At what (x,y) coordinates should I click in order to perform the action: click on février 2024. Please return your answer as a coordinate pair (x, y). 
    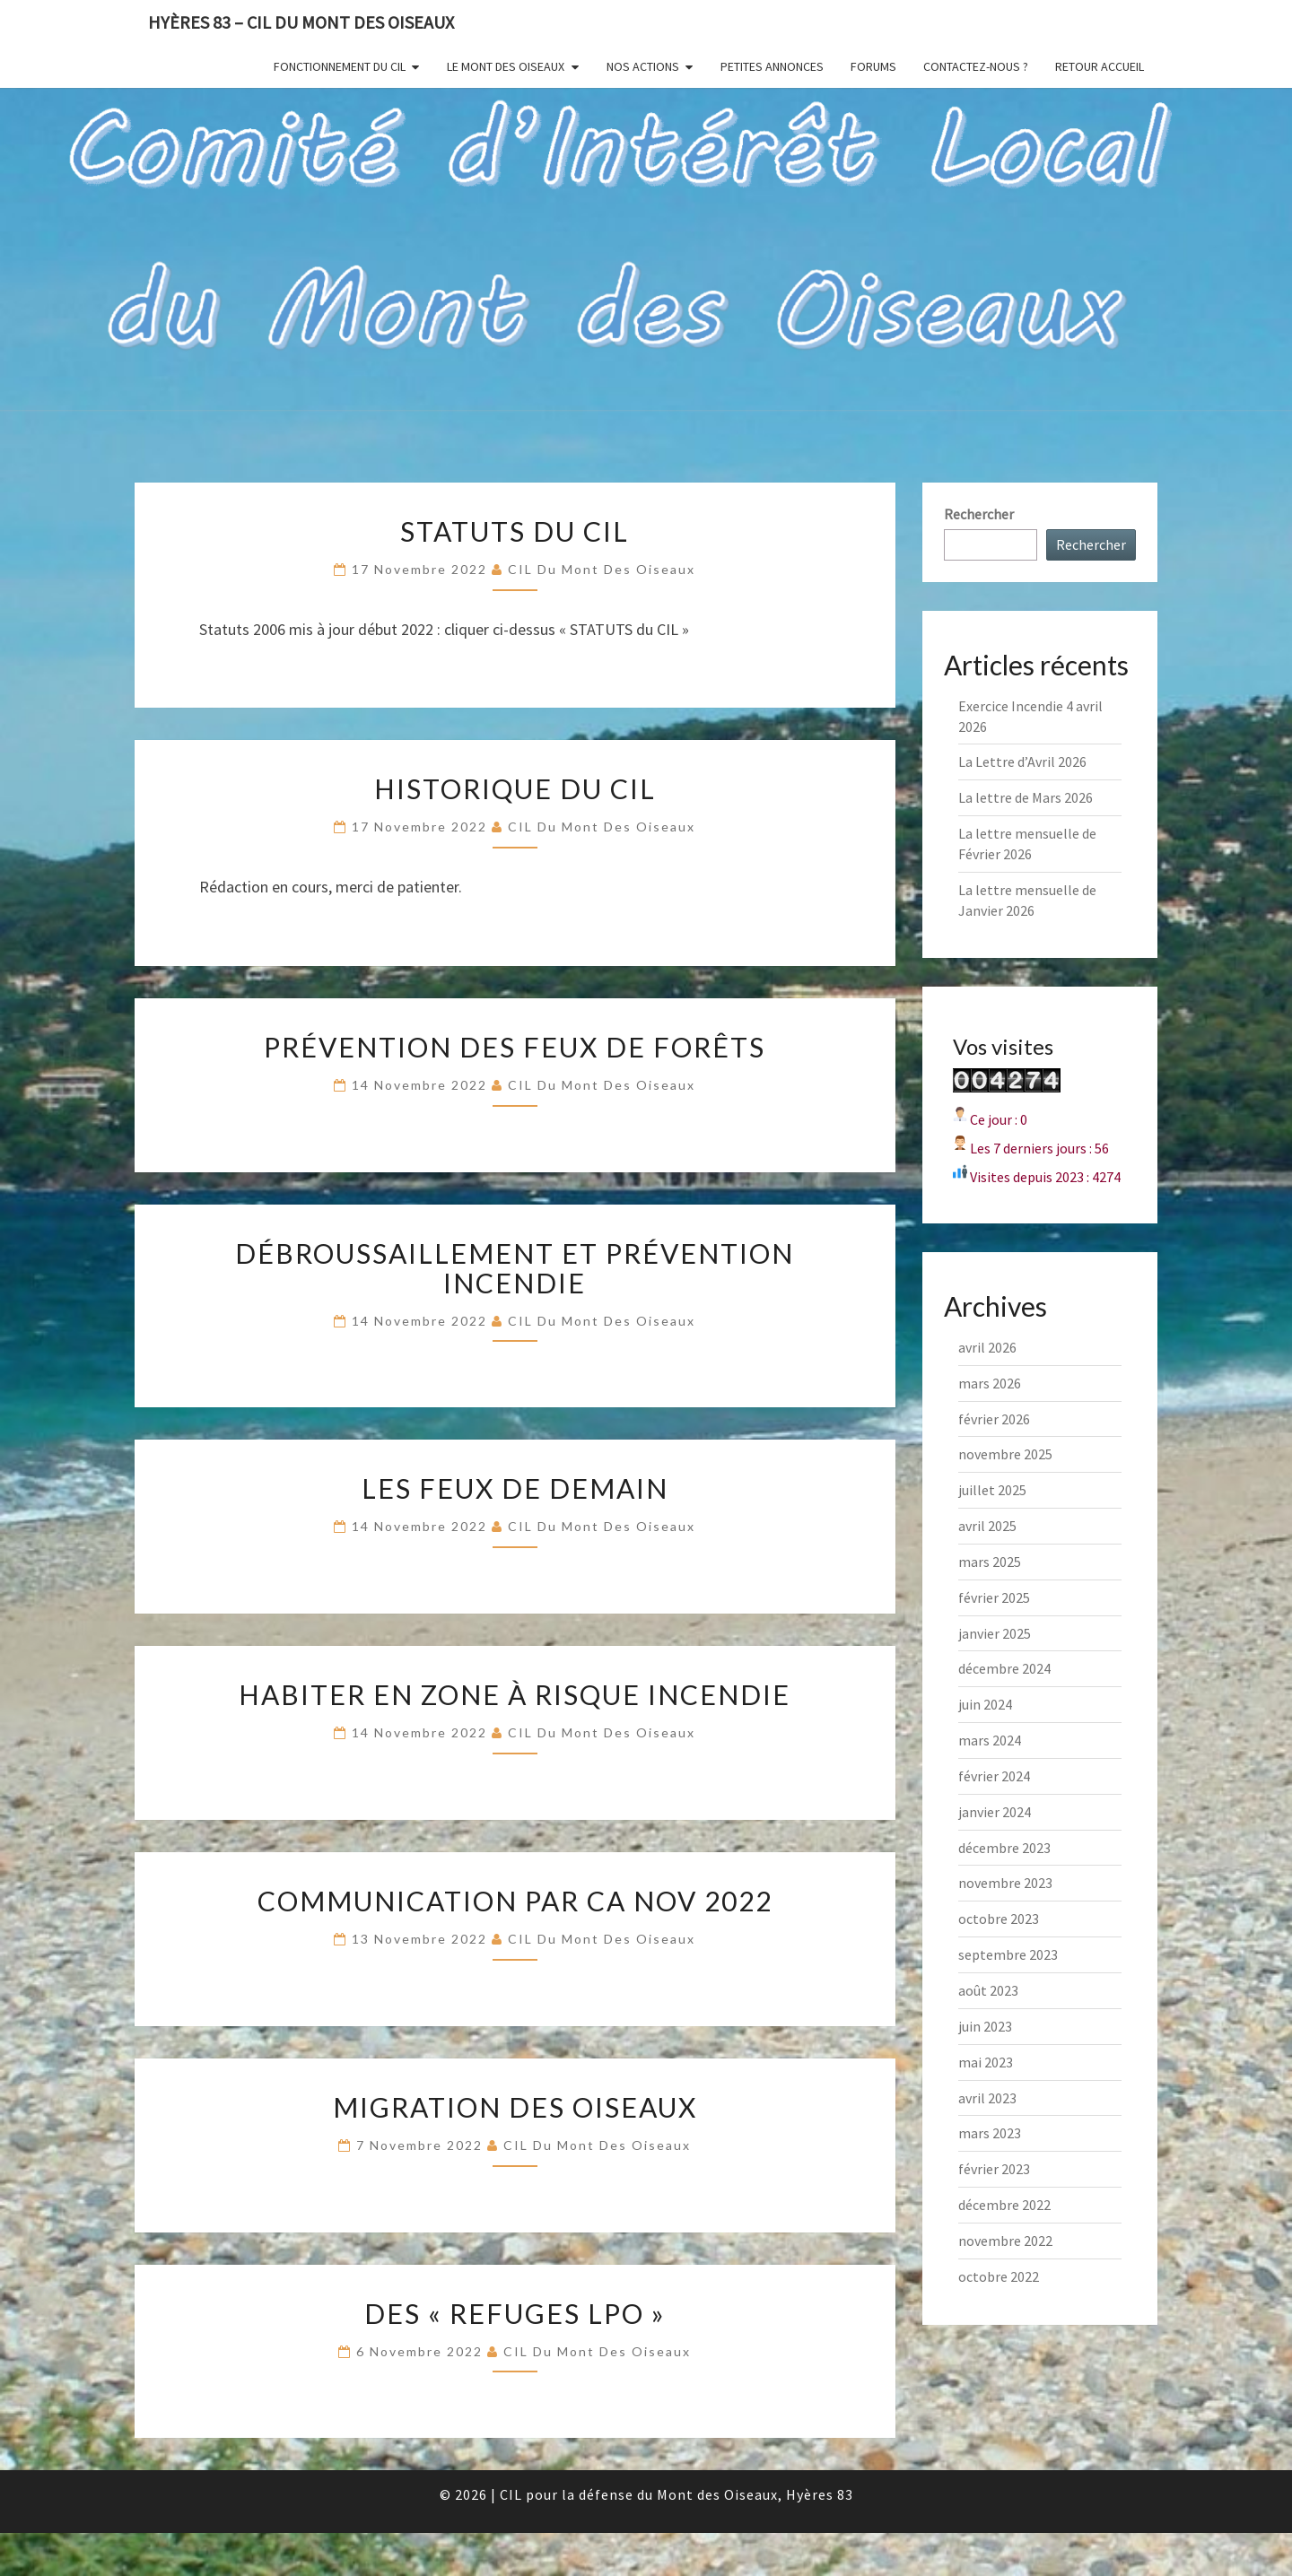
    Looking at the image, I should click on (994, 1776).